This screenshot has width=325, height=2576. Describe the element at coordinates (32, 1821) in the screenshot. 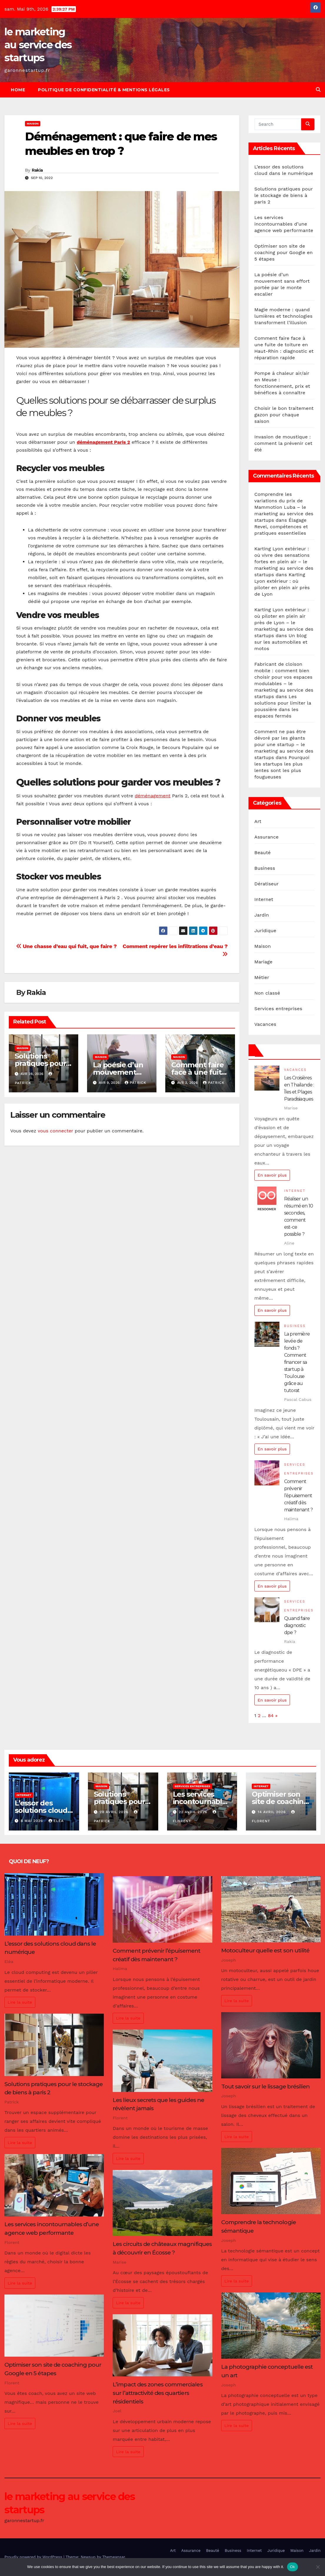

I see `8 mai 2026` at that location.